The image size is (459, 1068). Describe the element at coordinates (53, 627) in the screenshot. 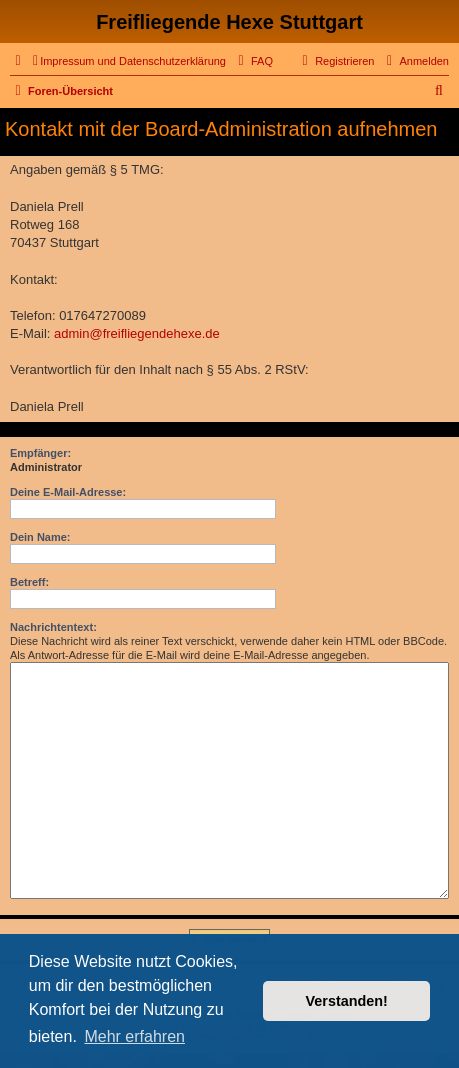

I see `Nachrichtentext:` at that location.